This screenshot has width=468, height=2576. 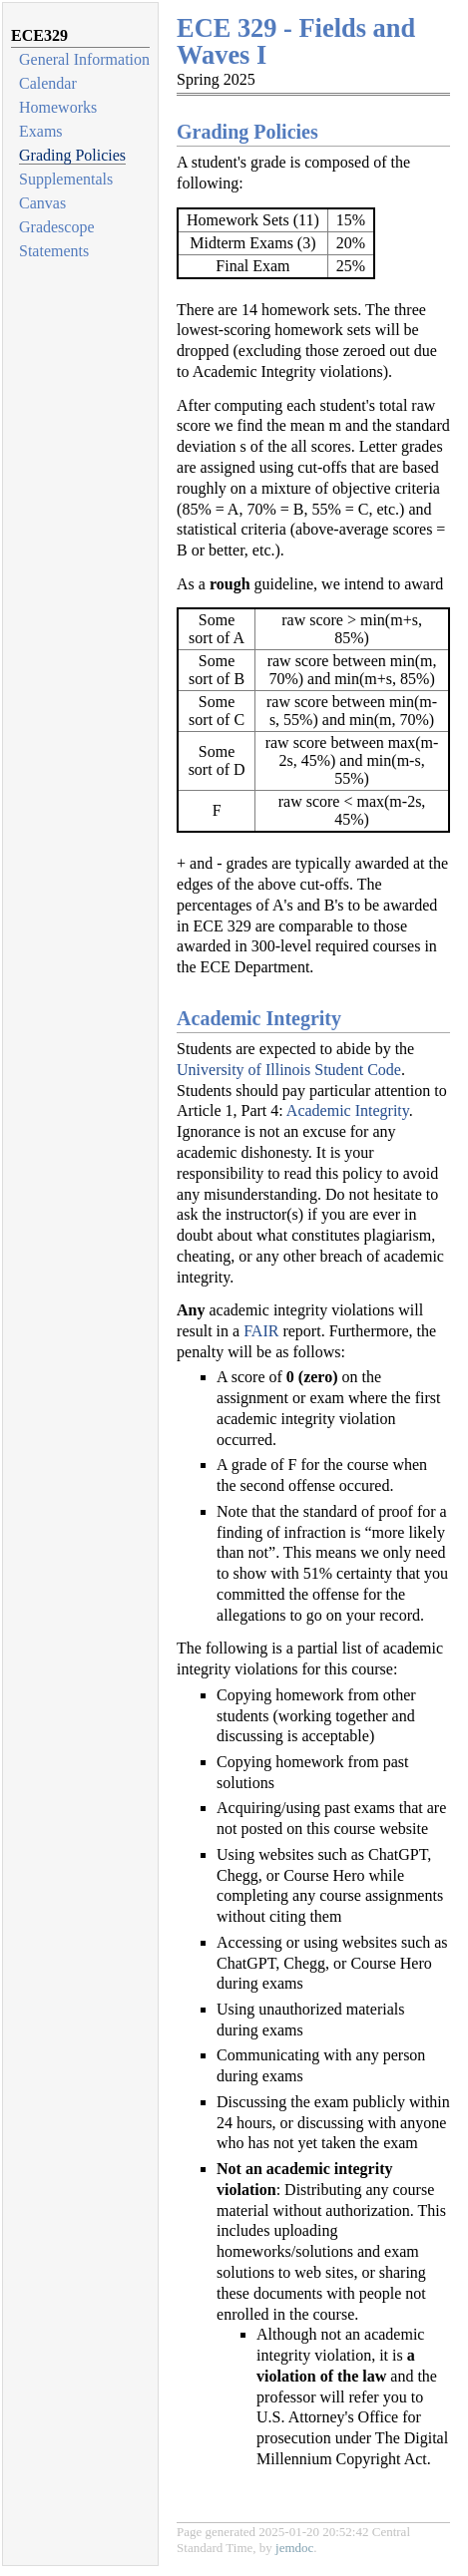 What do you see at coordinates (347, 1110) in the screenshot?
I see `Academic Integrity` at bounding box center [347, 1110].